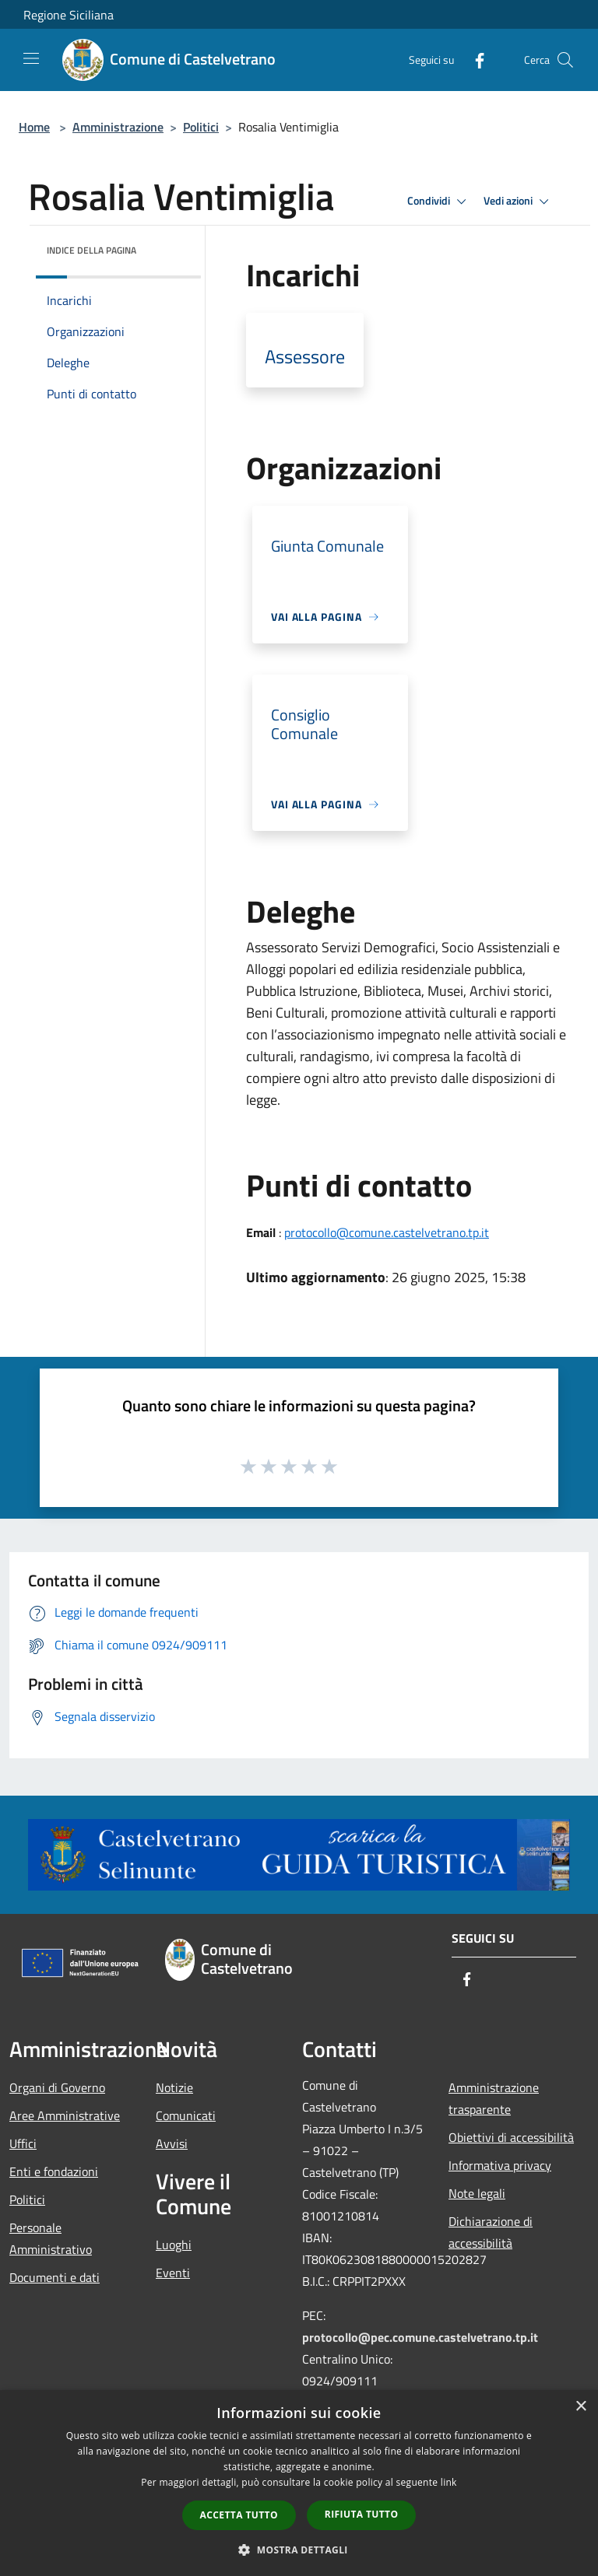 This screenshot has width=598, height=2576. I want to click on [dialog], so click(299, 2483).